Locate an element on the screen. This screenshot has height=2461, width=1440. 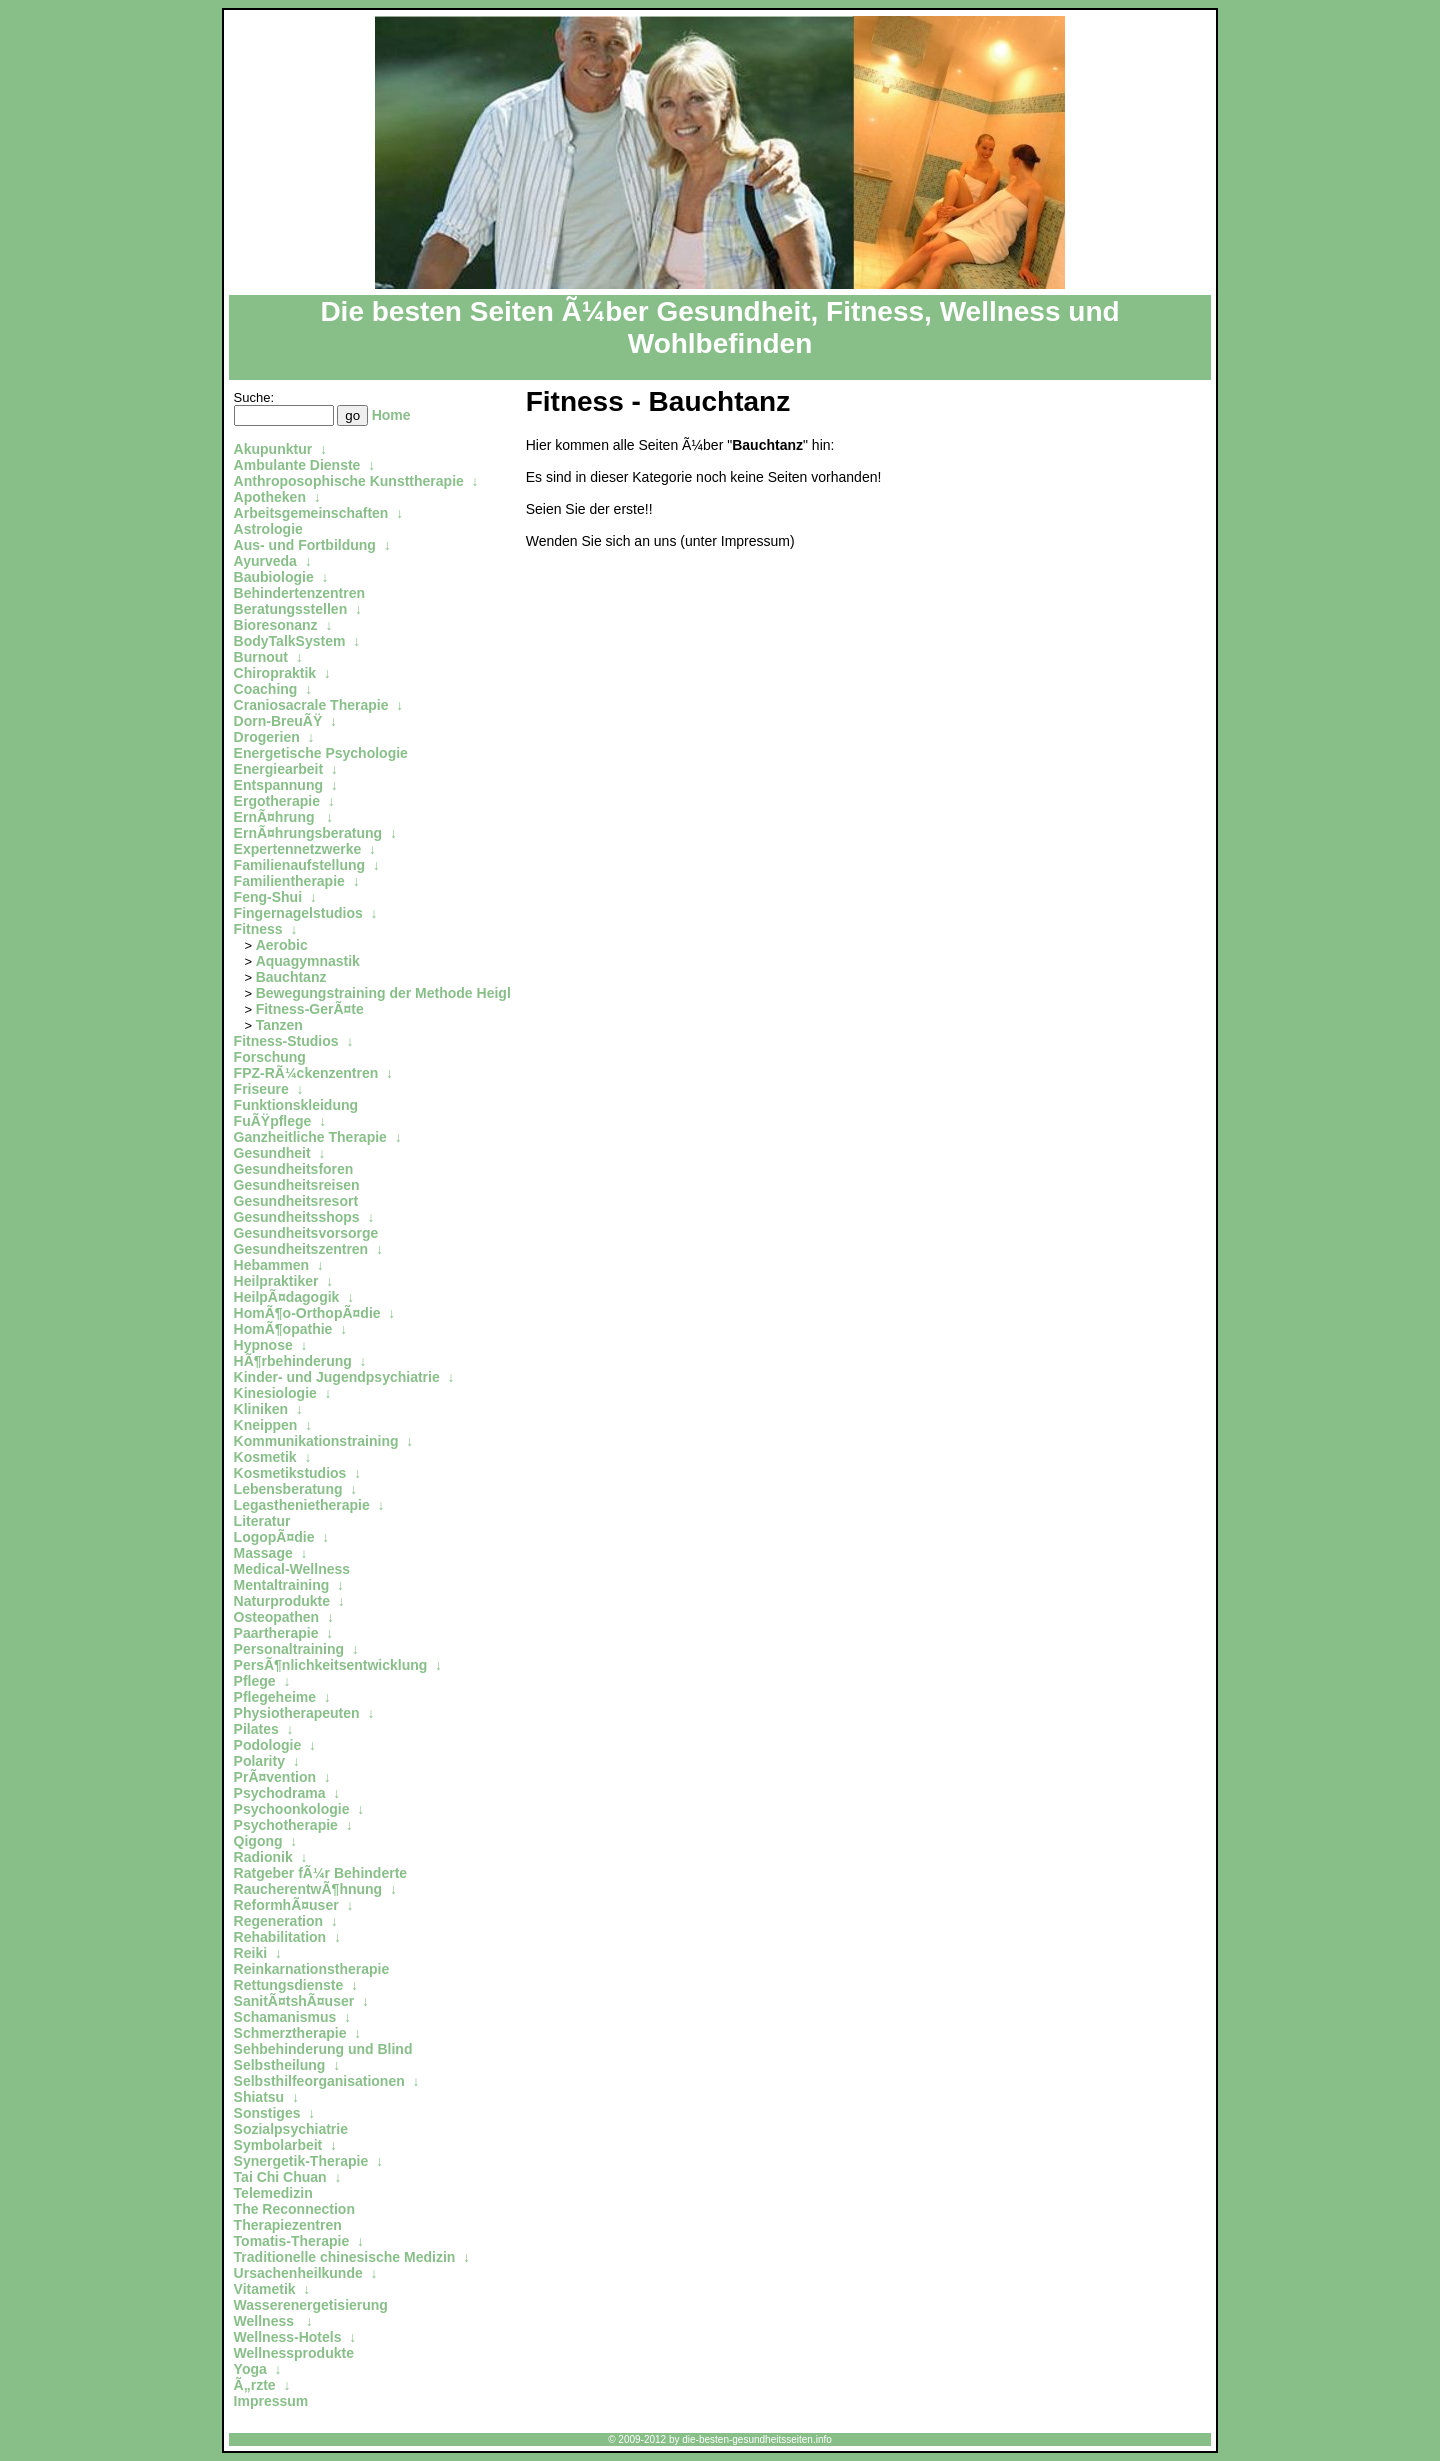
SanitÃ¤tshÃ¤user is located at coordinates (294, 2001).